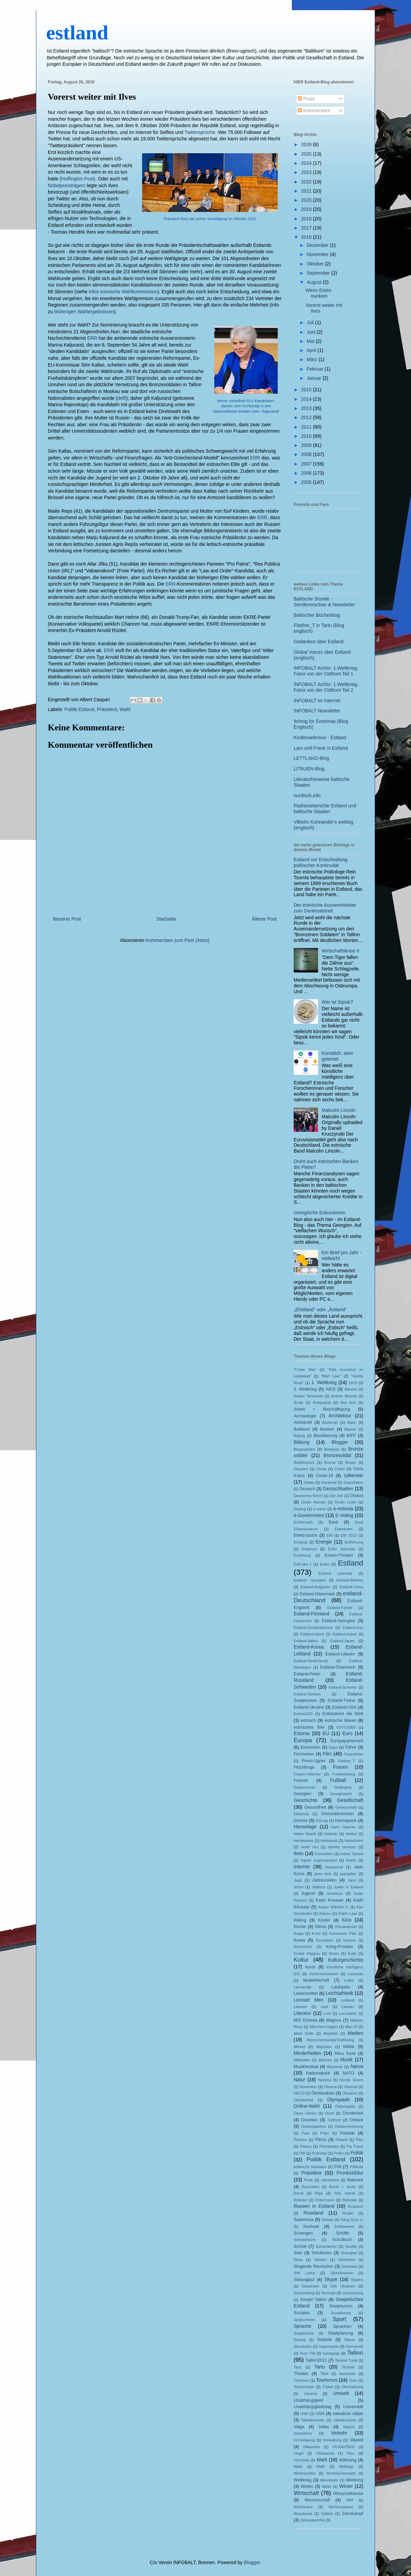 The width and height of the screenshot is (411, 2576). Describe the element at coordinates (342, 1713) in the screenshot. I see `Estlandund die Welt` at that location.